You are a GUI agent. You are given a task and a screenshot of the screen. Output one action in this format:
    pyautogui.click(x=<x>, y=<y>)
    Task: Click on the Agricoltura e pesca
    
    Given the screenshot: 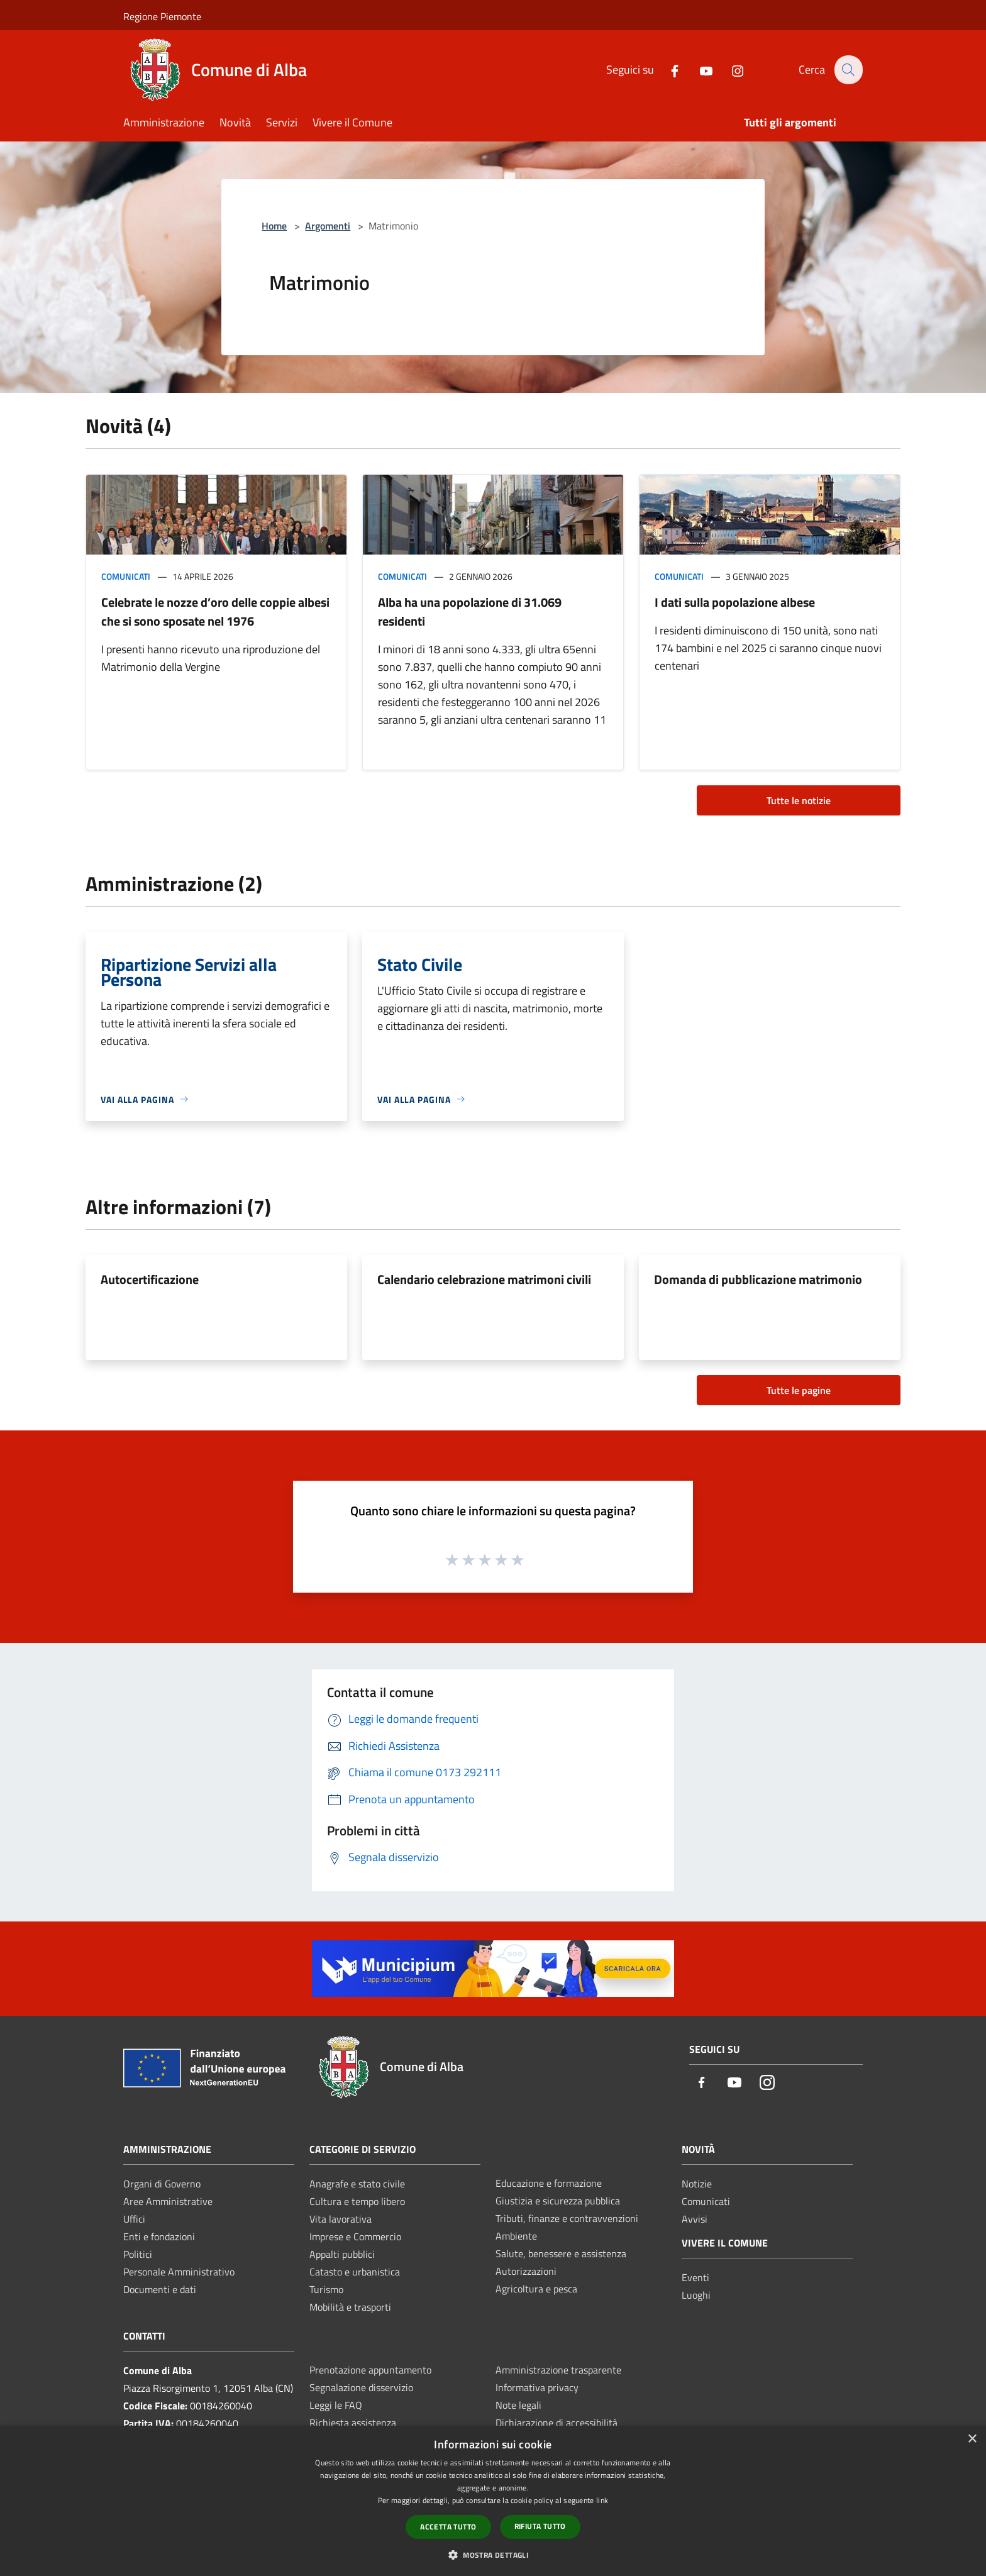 What is the action you would take?
    pyautogui.click(x=536, y=2288)
    